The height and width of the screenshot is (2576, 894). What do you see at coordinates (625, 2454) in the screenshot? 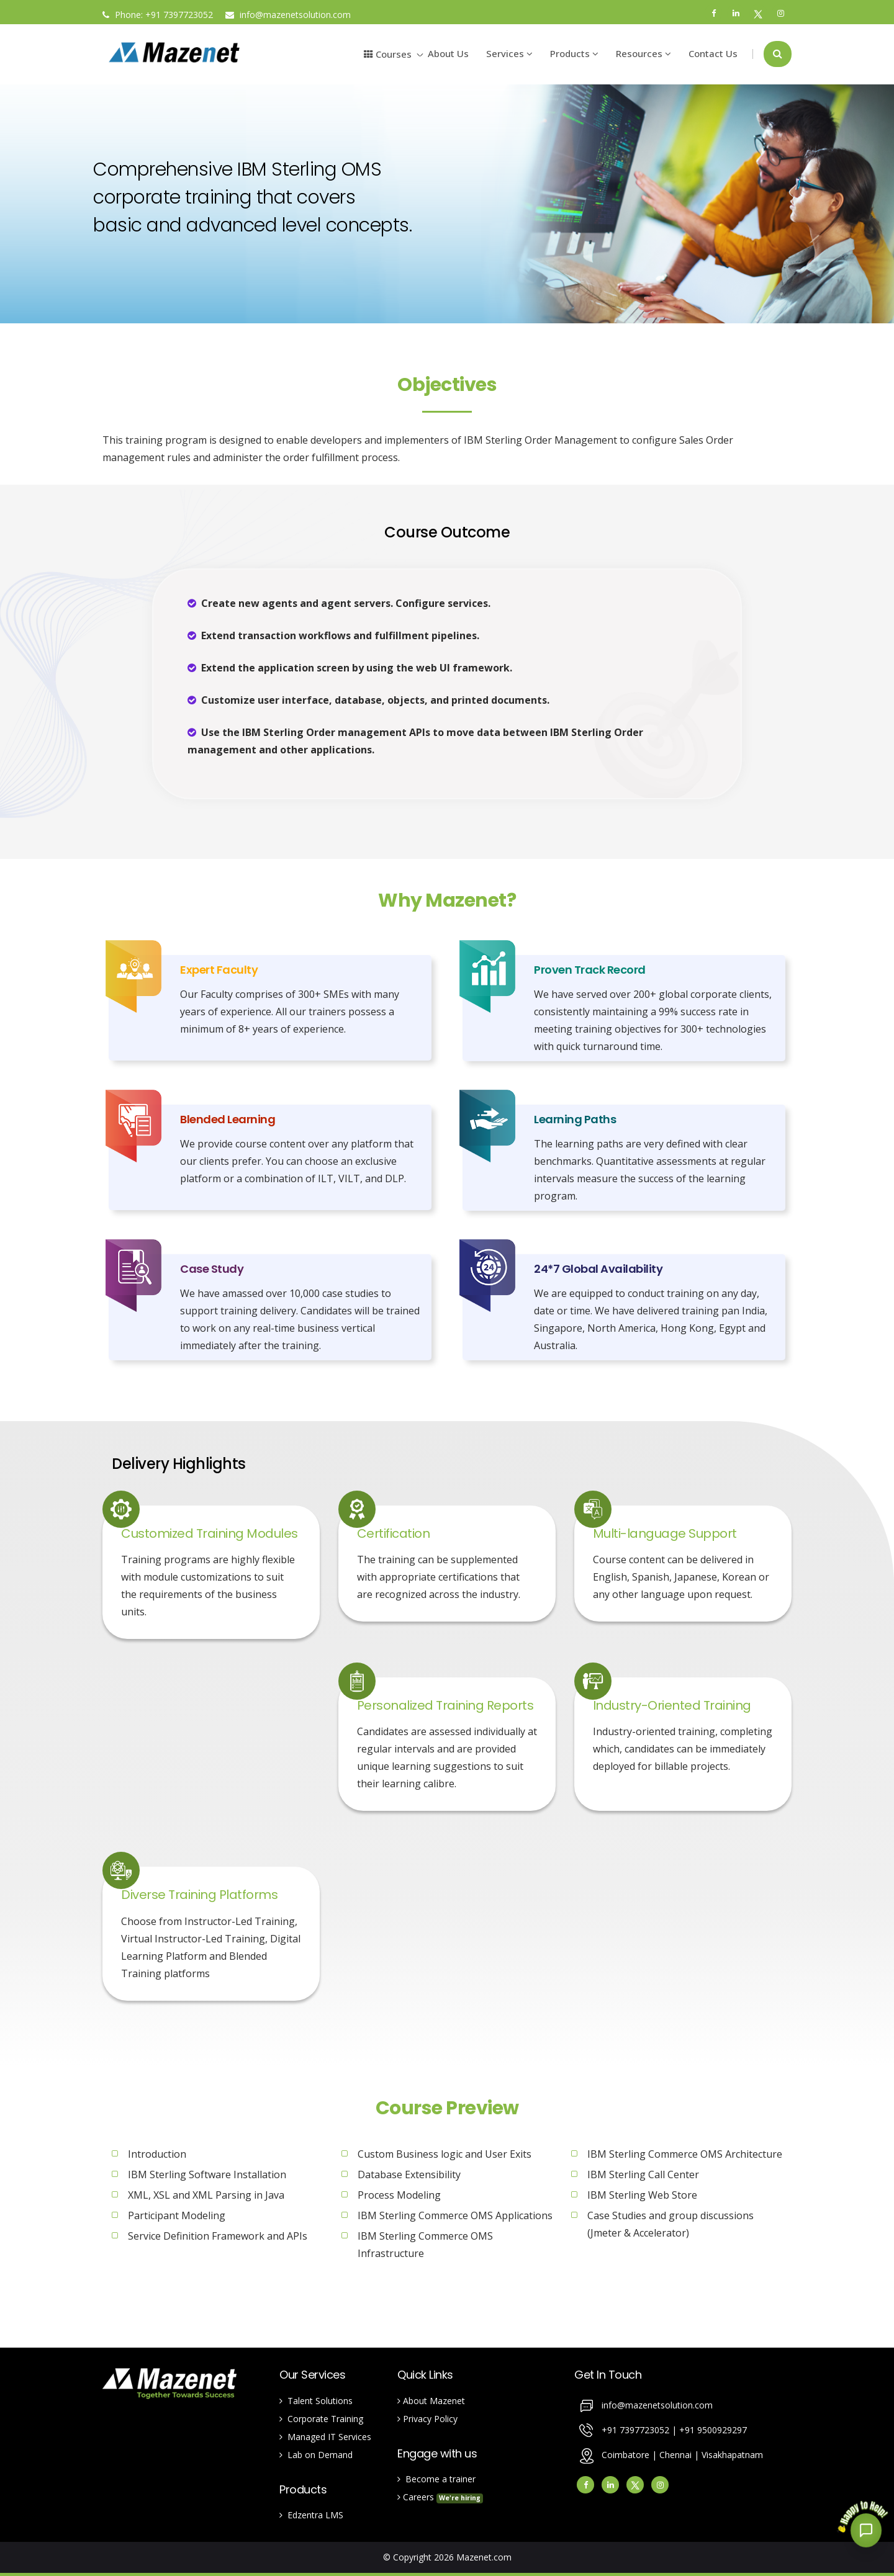
I see `Coimbatore` at bounding box center [625, 2454].